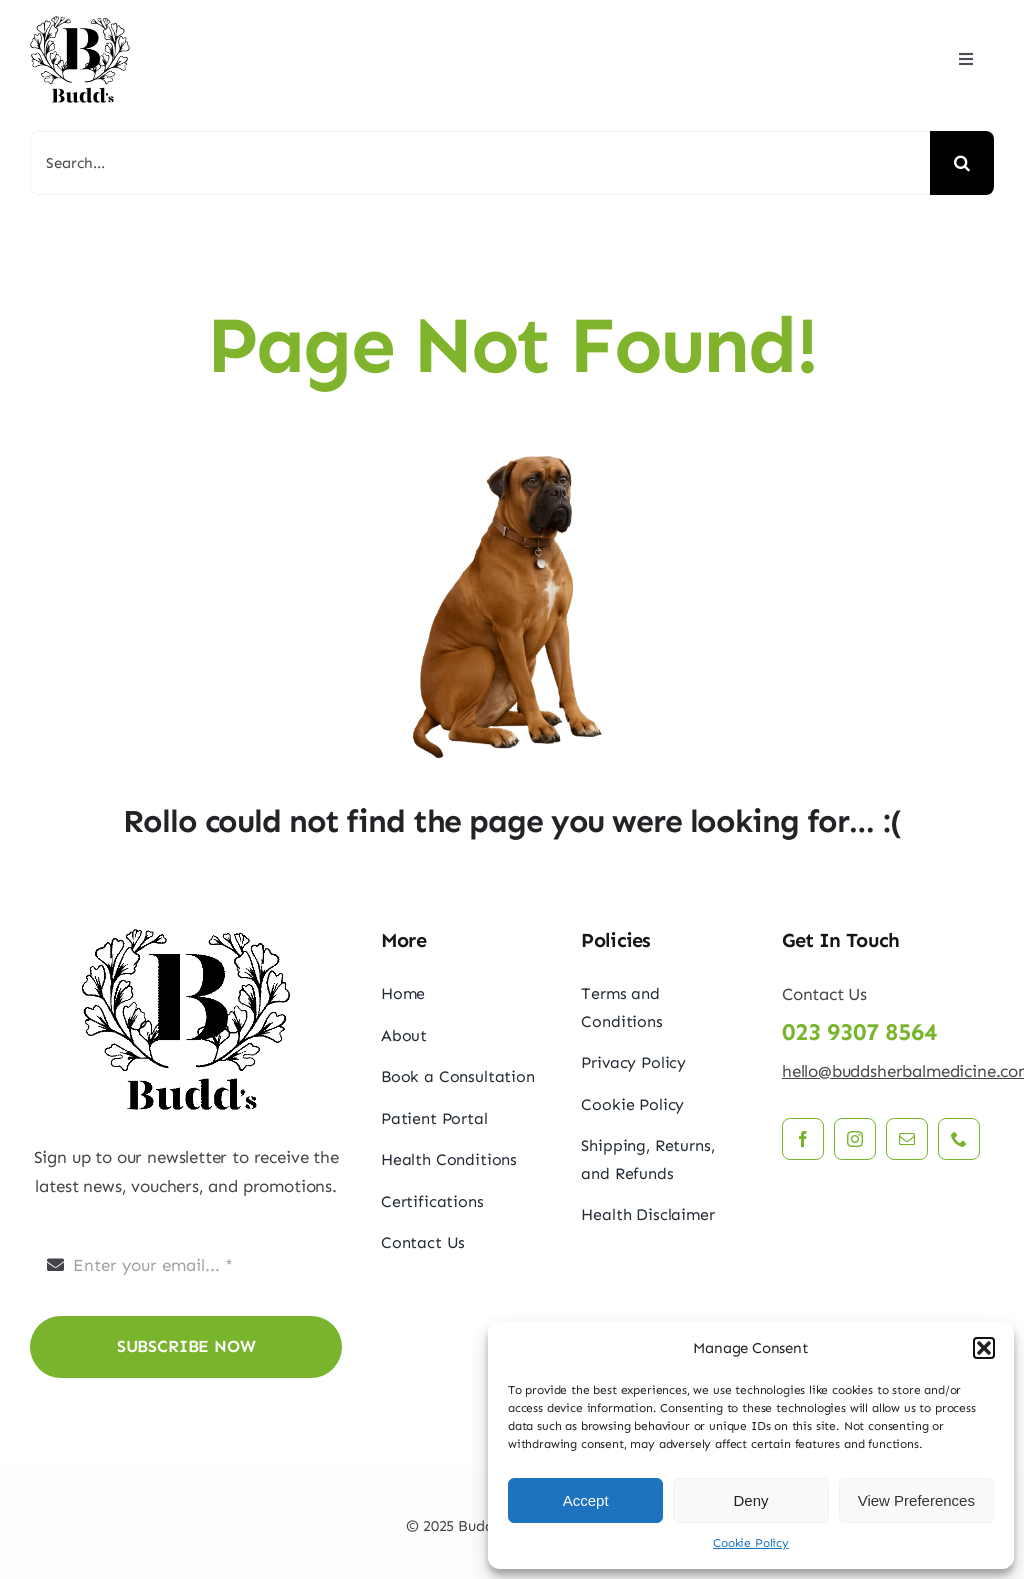  Describe the element at coordinates (80, 20) in the screenshot. I see `[budds_logo]` at that location.